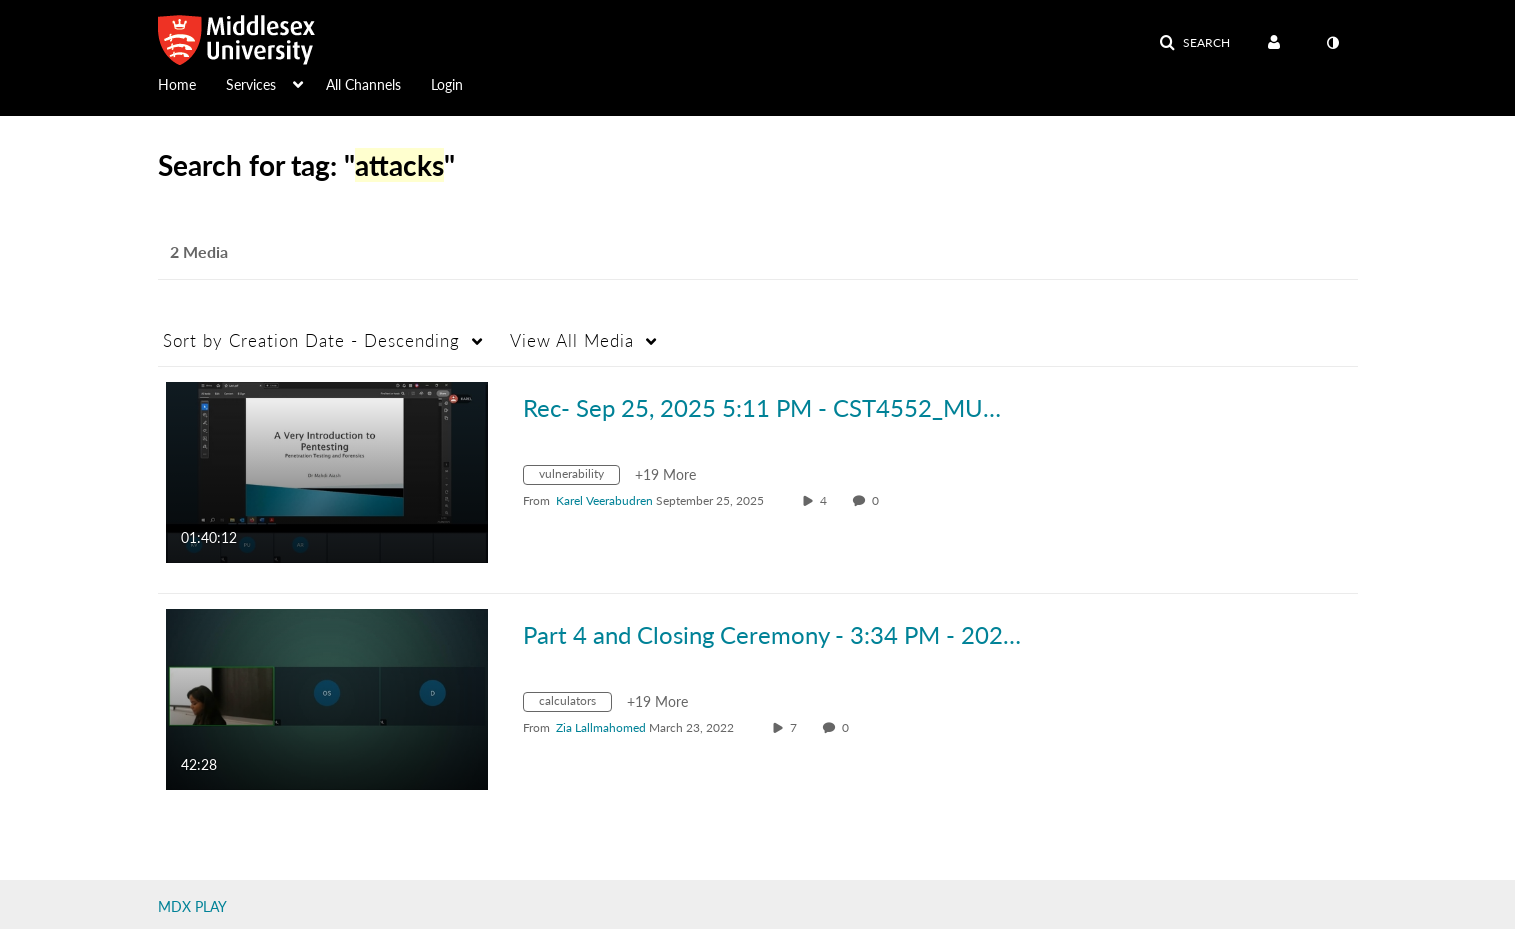 The image size is (1515, 929). What do you see at coordinates (579, 477) in the screenshot?
I see `[Search for media with tag vulnerability]` at bounding box center [579, 477].